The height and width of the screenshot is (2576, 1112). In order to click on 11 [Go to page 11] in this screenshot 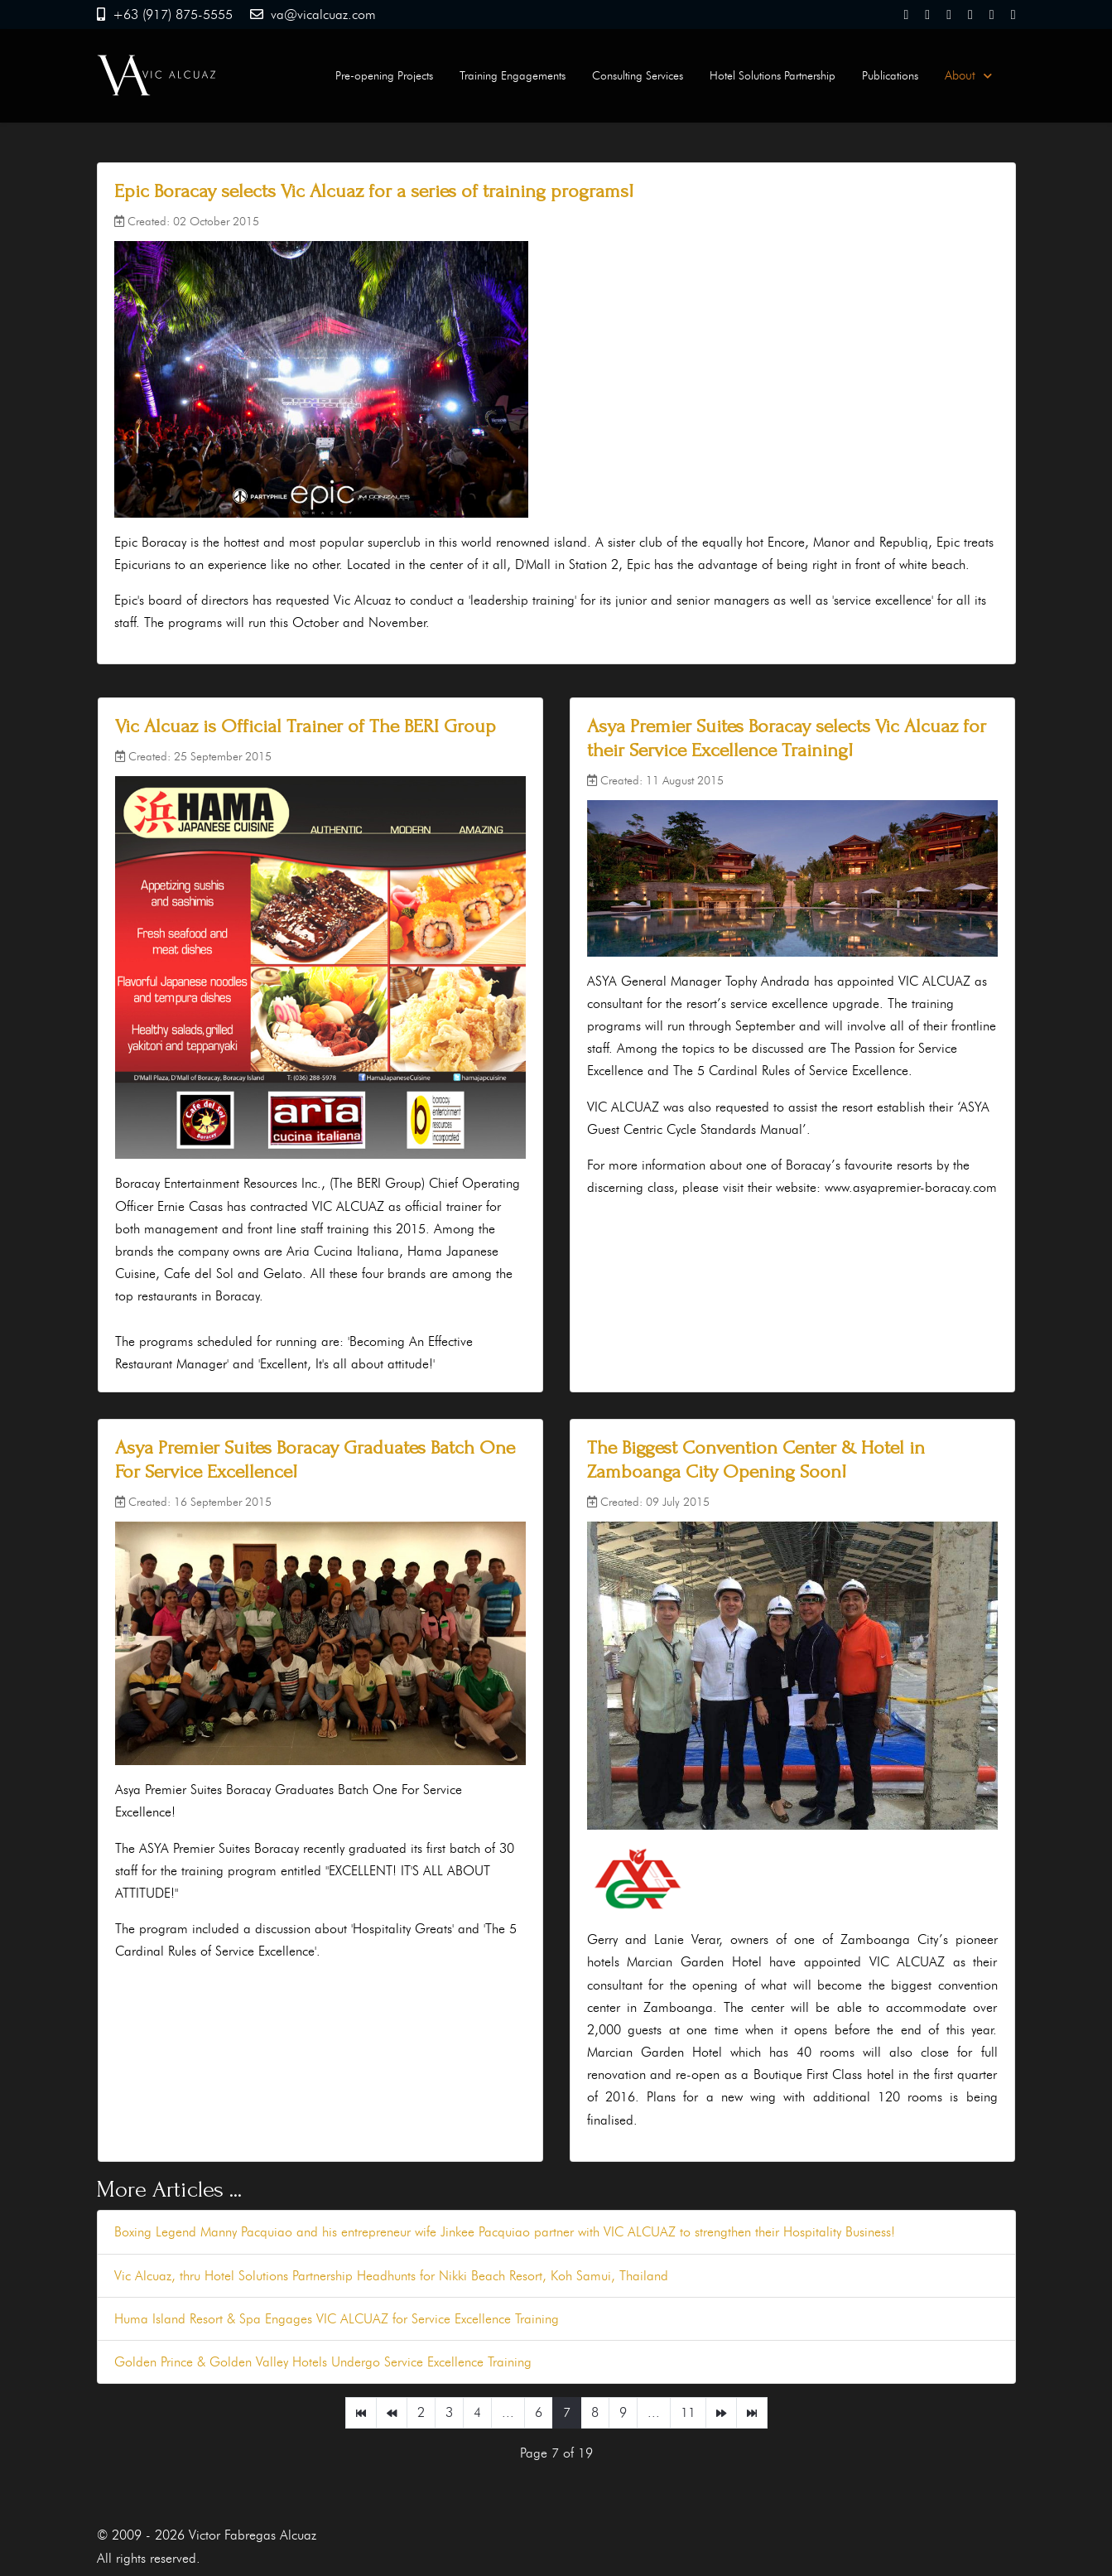, I will do `click(688, 2412)`.